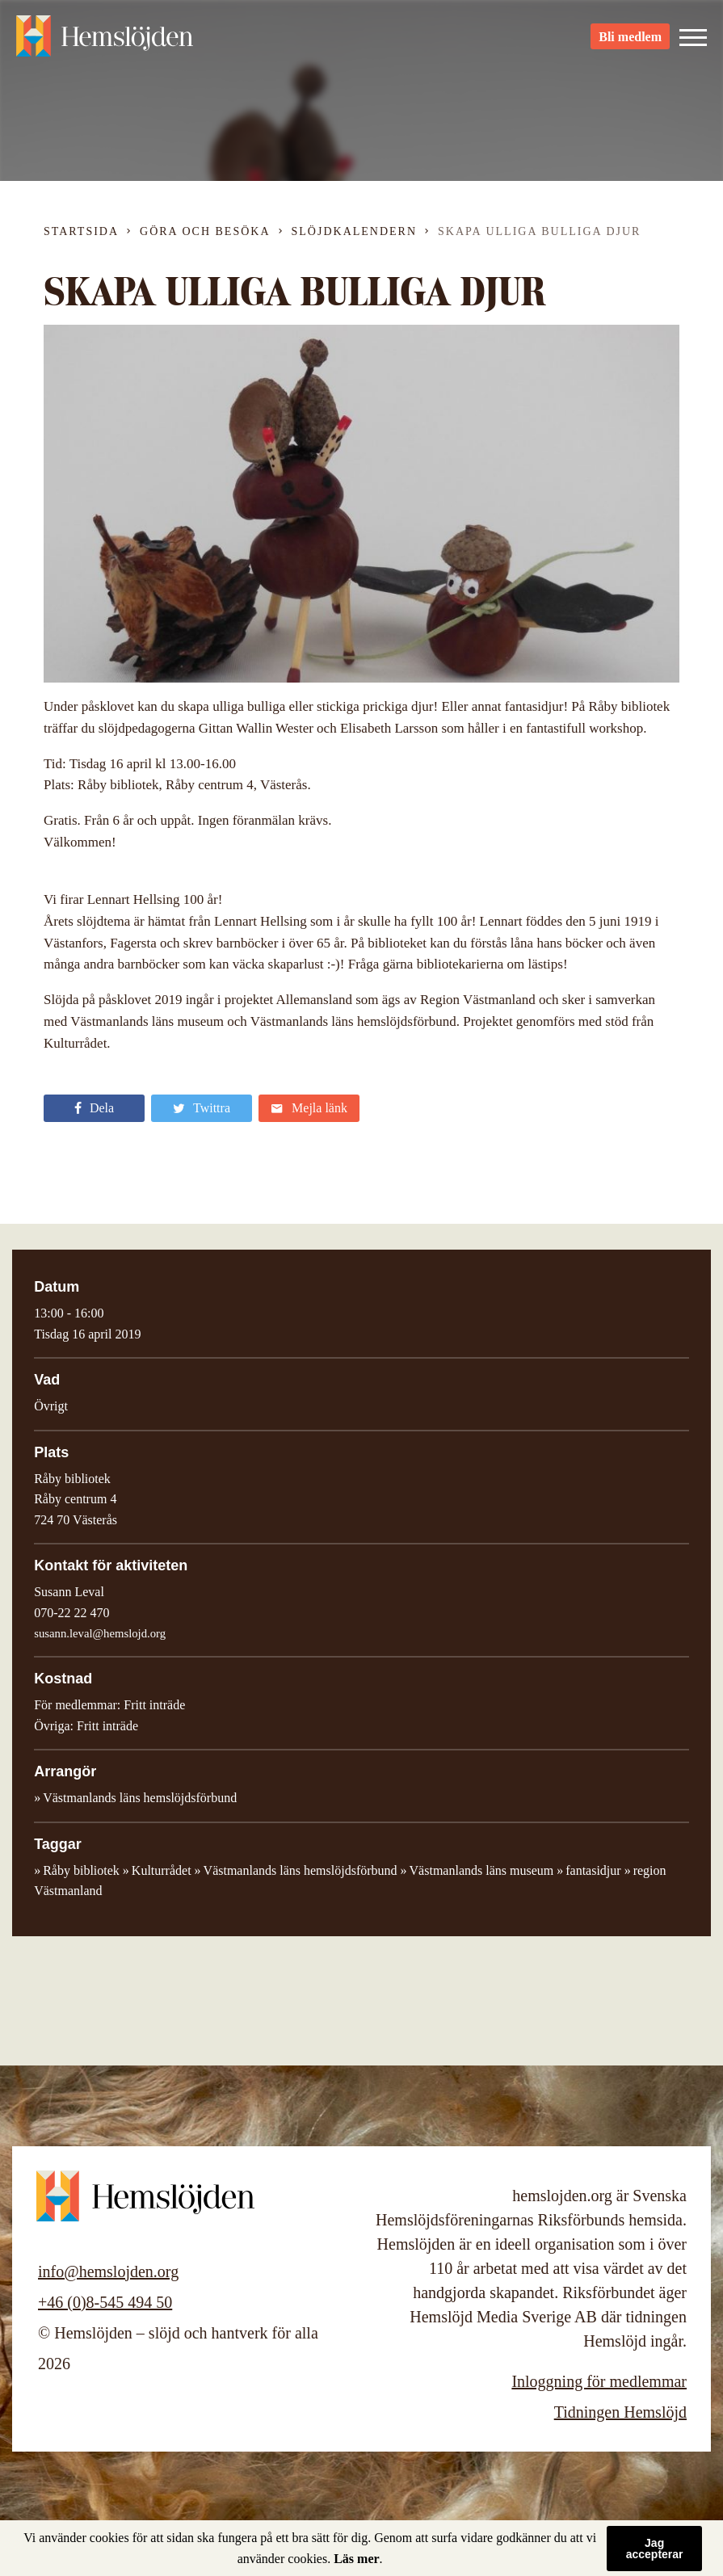 The image size is (723, 2576). What do you see at coordinates (105, 2302) in the screenshot?
I see `+46 (0)8-545 494 50` at bounding box center [105, 2302].